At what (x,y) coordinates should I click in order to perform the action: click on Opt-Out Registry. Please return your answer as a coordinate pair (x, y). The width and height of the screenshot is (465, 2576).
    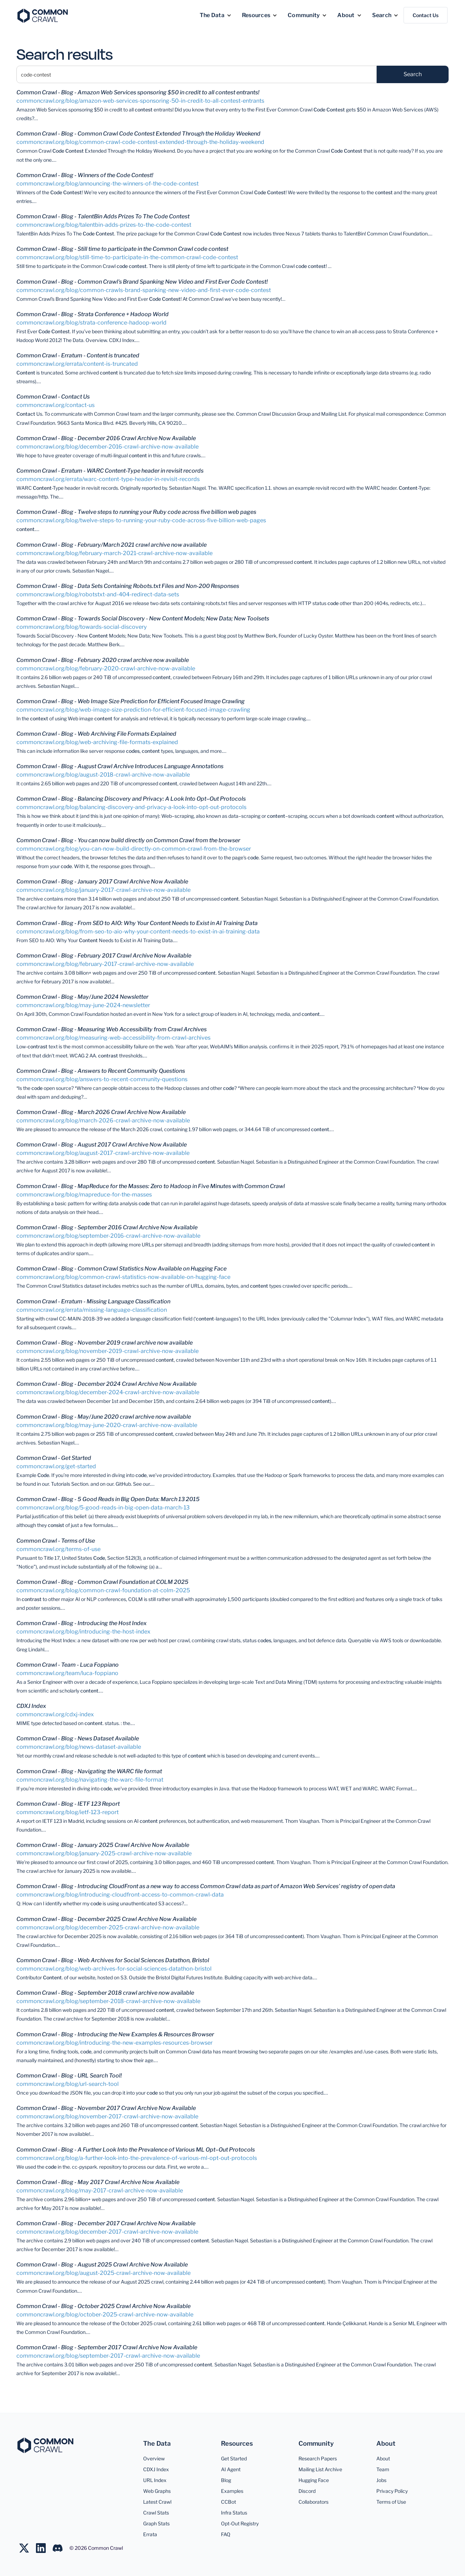
    Looking at the image, I should click on (240, 2523).